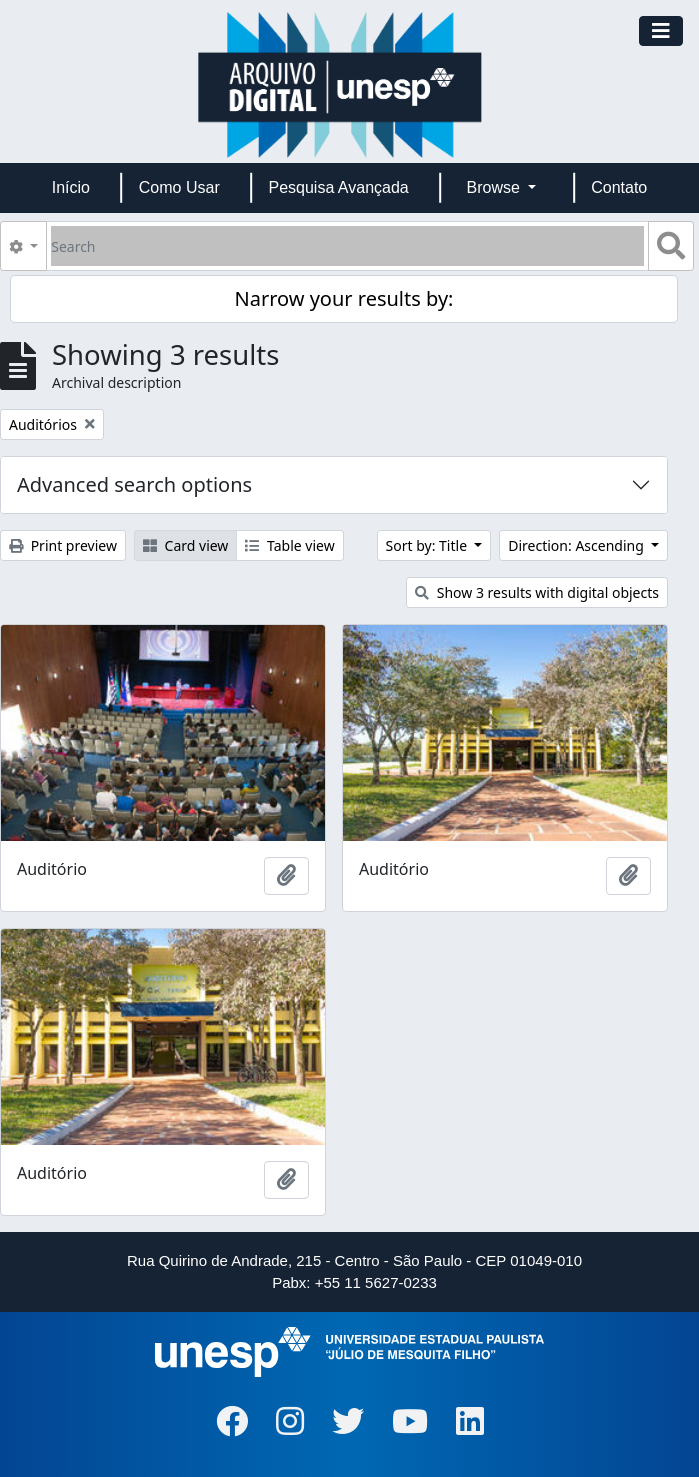  Describe the element at coordinates (344, 298) in the screenshot. I see `Narrow your results by:` at that location.